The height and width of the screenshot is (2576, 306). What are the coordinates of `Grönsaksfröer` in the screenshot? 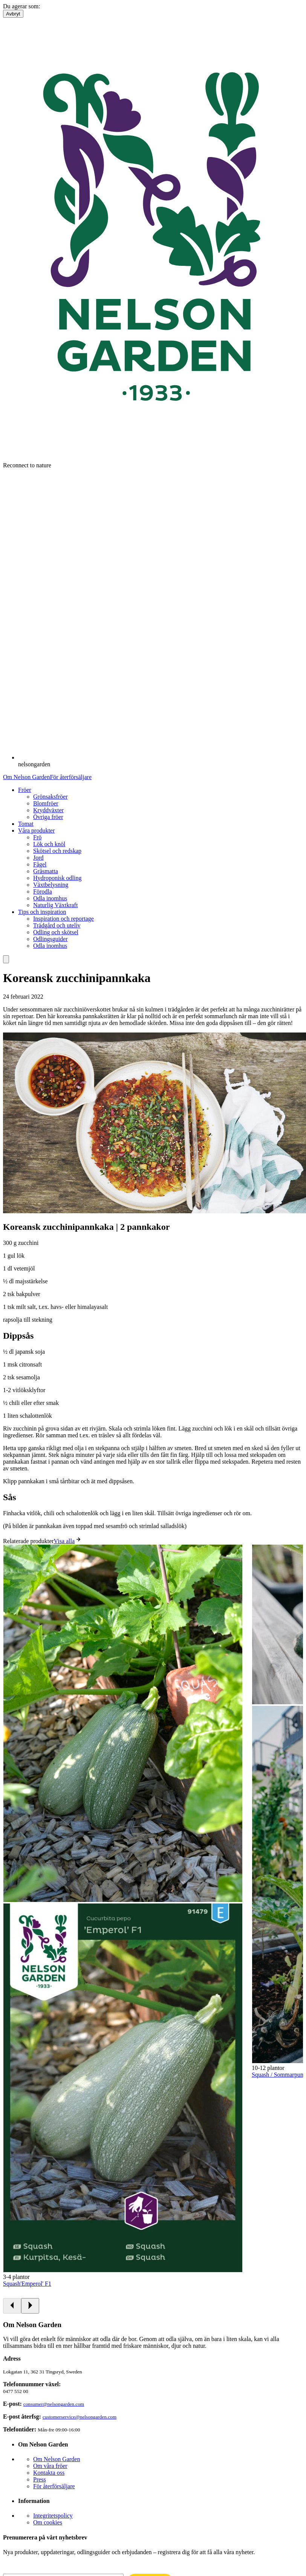 It's located at (50, 796).